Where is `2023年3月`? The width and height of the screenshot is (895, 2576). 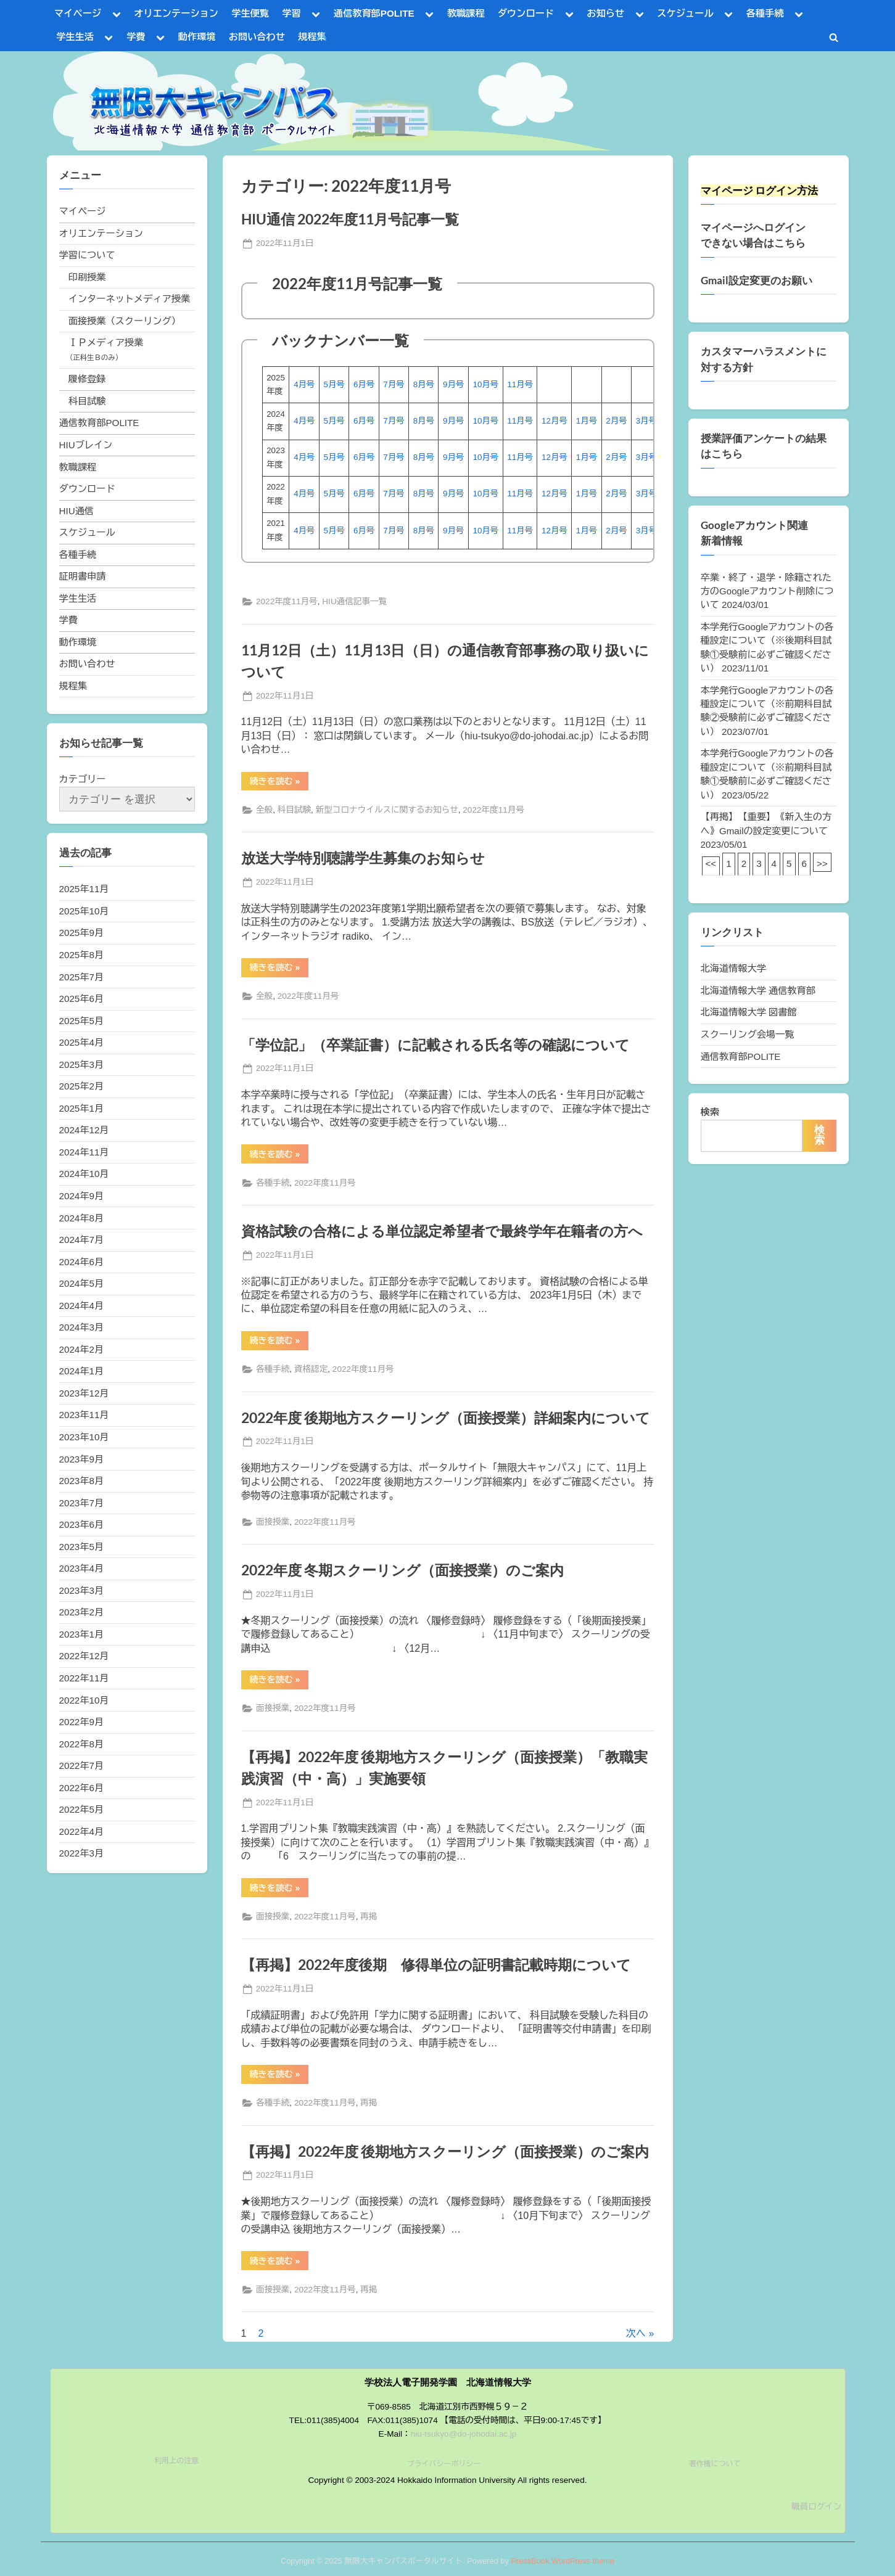 2023年3月 is located at coordinates (81, 1590).